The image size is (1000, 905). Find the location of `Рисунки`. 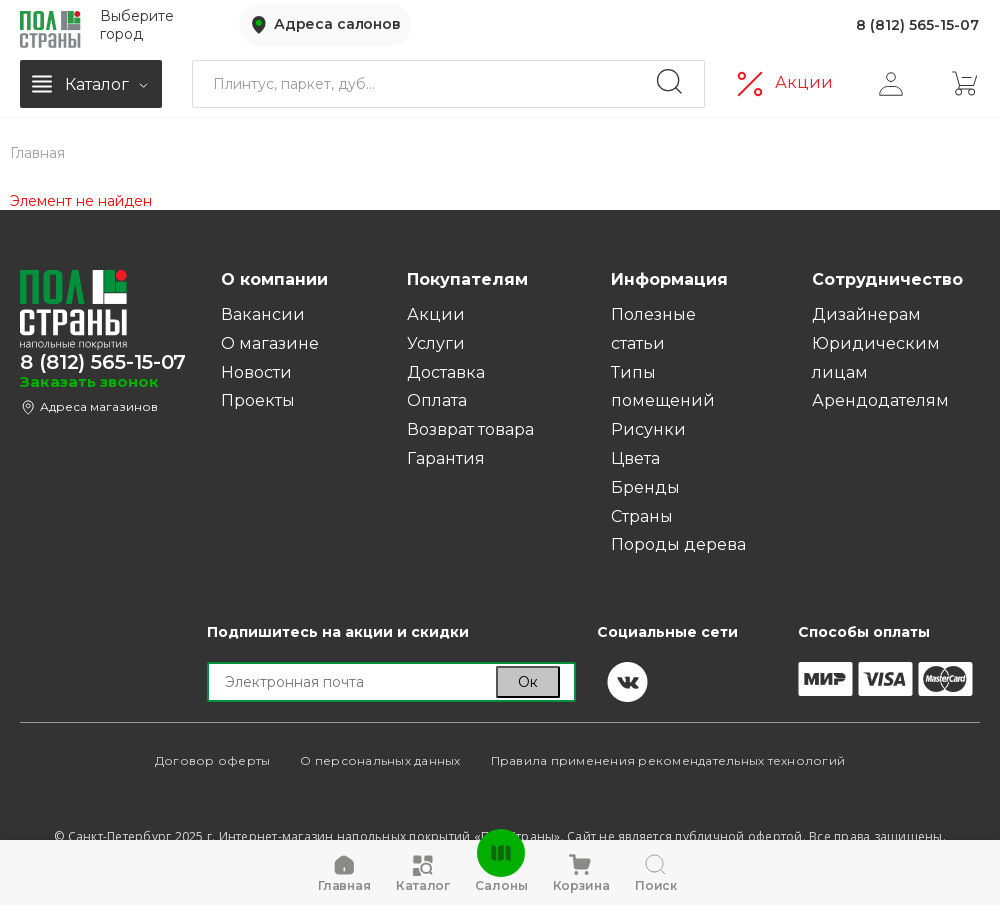

Рисунки is located at coordinates (648, 429).